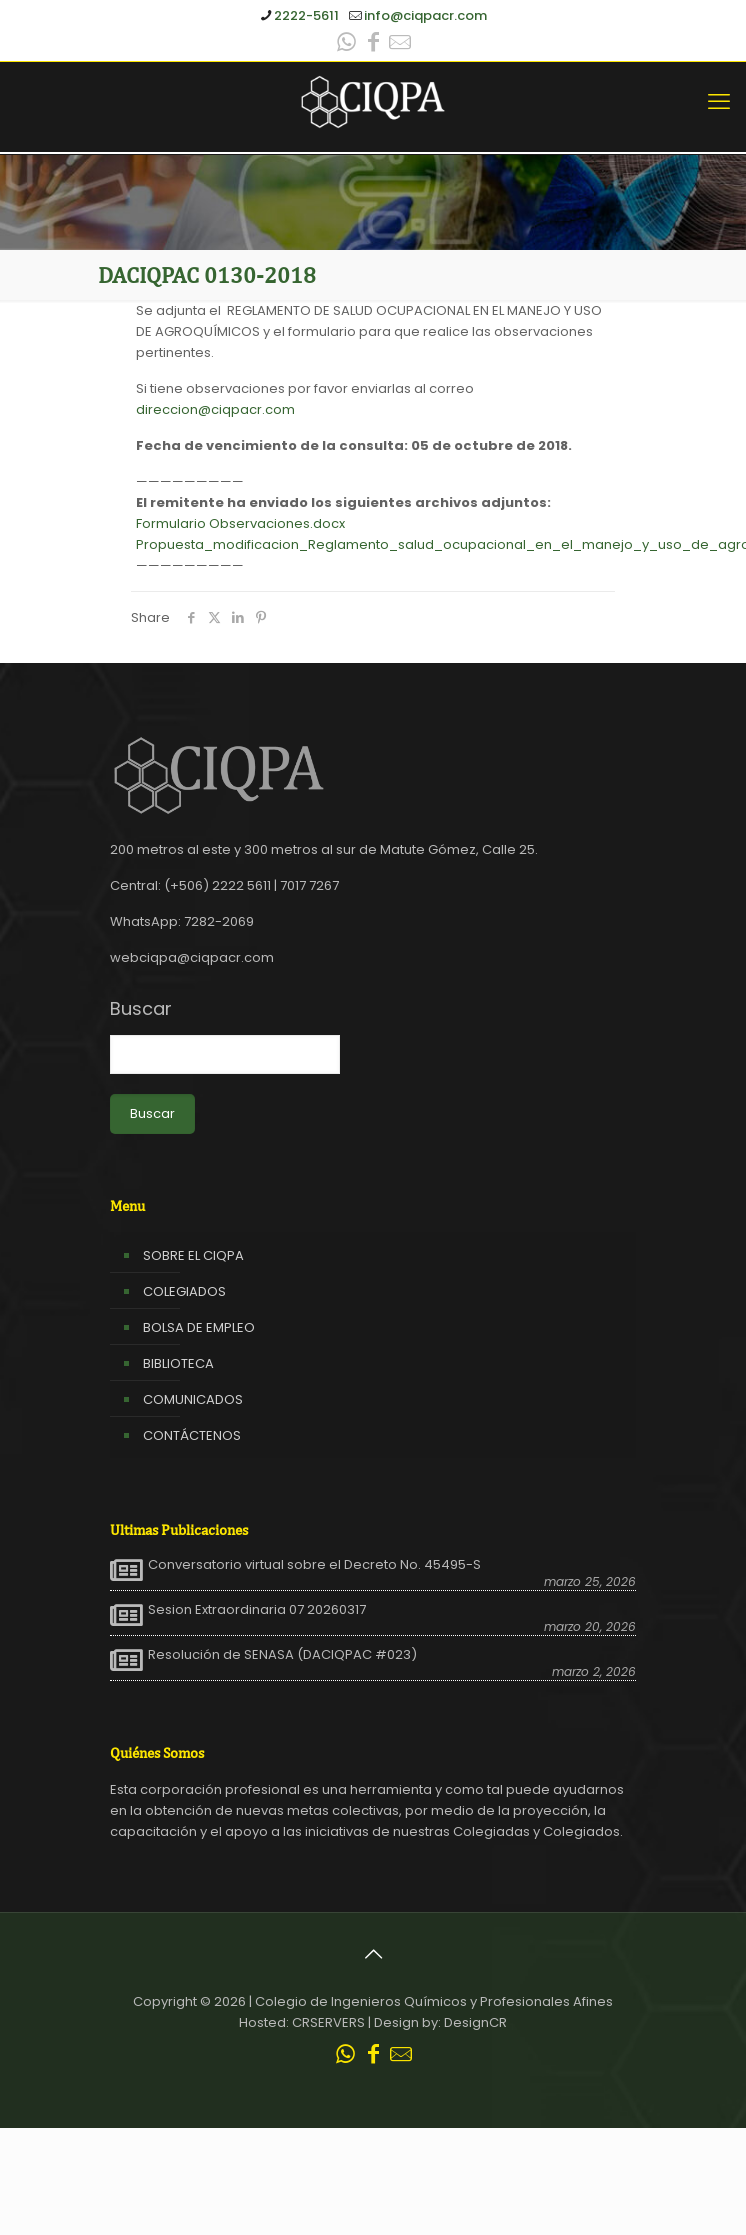 This screenshot has width=746, height=2235. What do you see at coordinates (184, 1291) in the screenshot?
I see `COLEGIADOS` at bounding box center [184, 1291].